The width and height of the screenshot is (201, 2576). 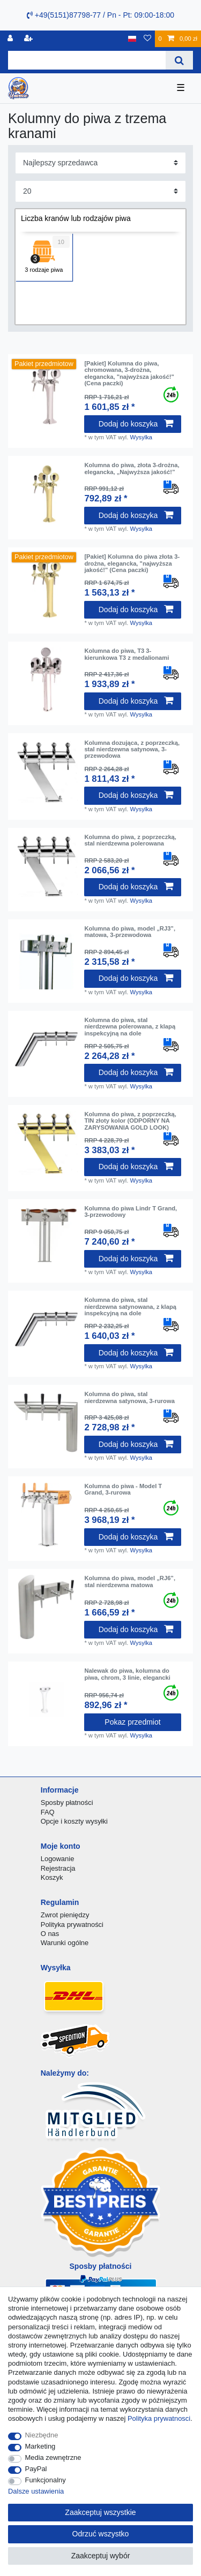 I want to click on Odrzuć wszystko, so click(x=100, y=2533).